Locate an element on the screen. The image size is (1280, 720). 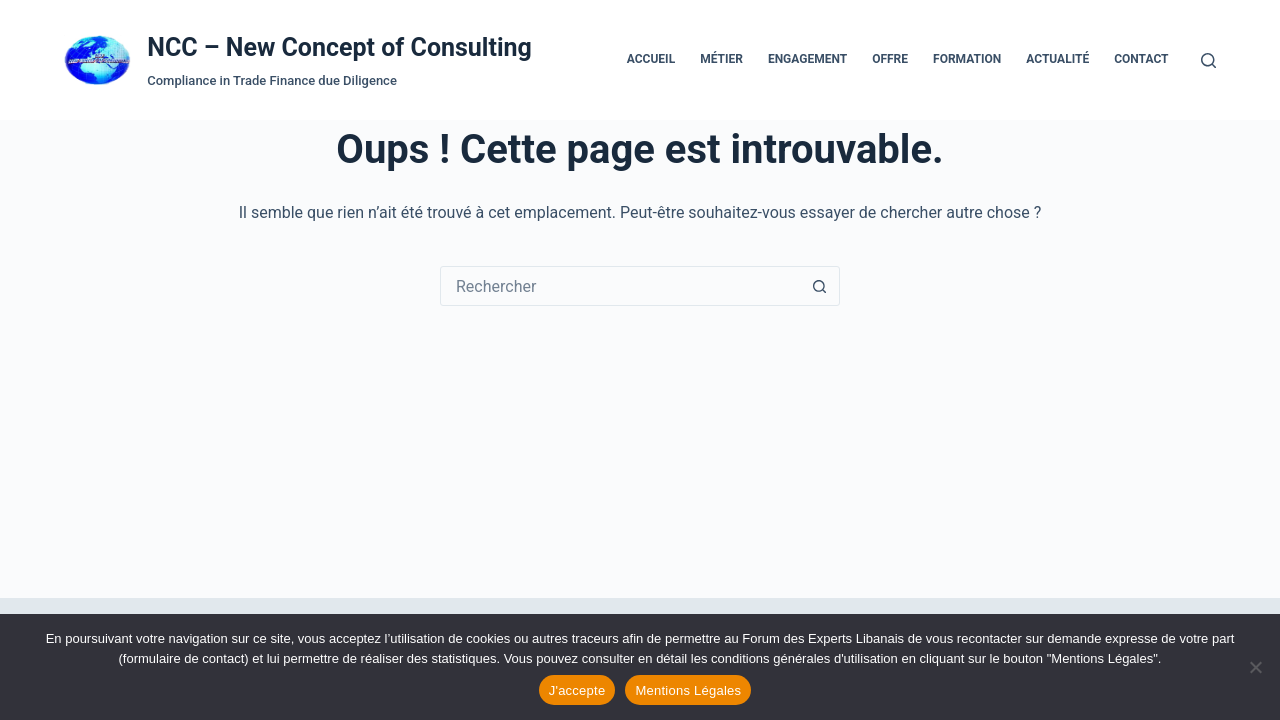
[Rechercher…] is located at coordinates (620, 286).